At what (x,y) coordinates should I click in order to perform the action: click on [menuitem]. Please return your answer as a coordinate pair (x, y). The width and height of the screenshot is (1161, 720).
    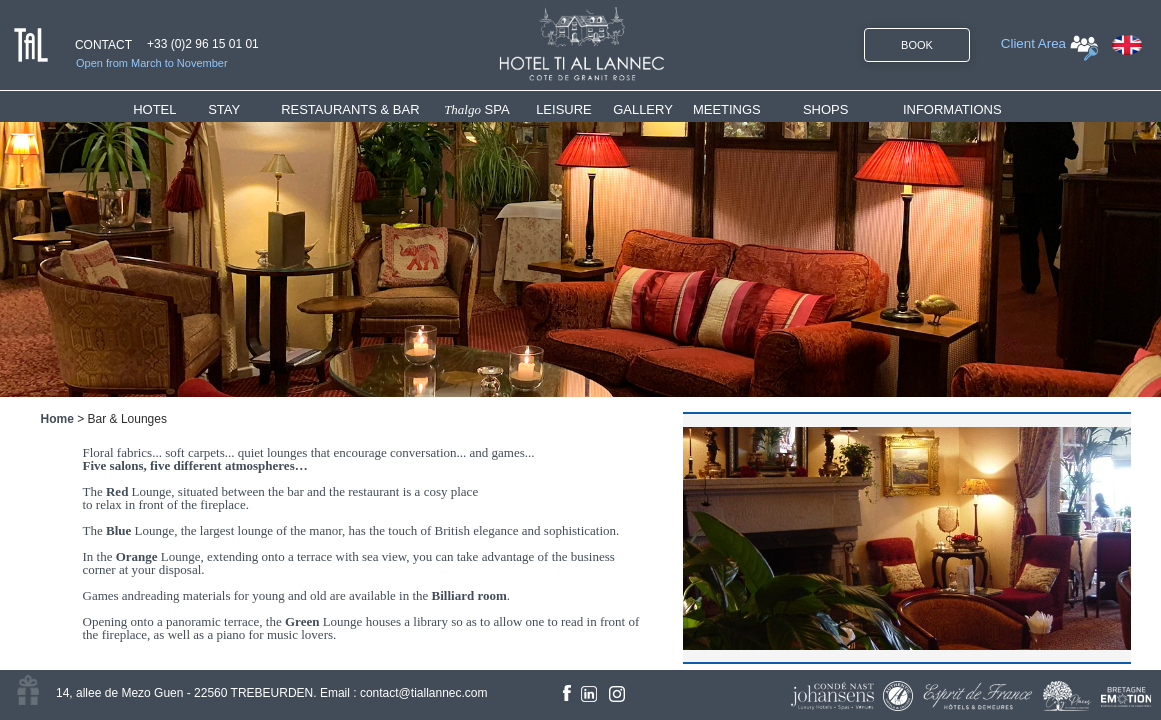
    Looking at the image, I should click on (170, 109).